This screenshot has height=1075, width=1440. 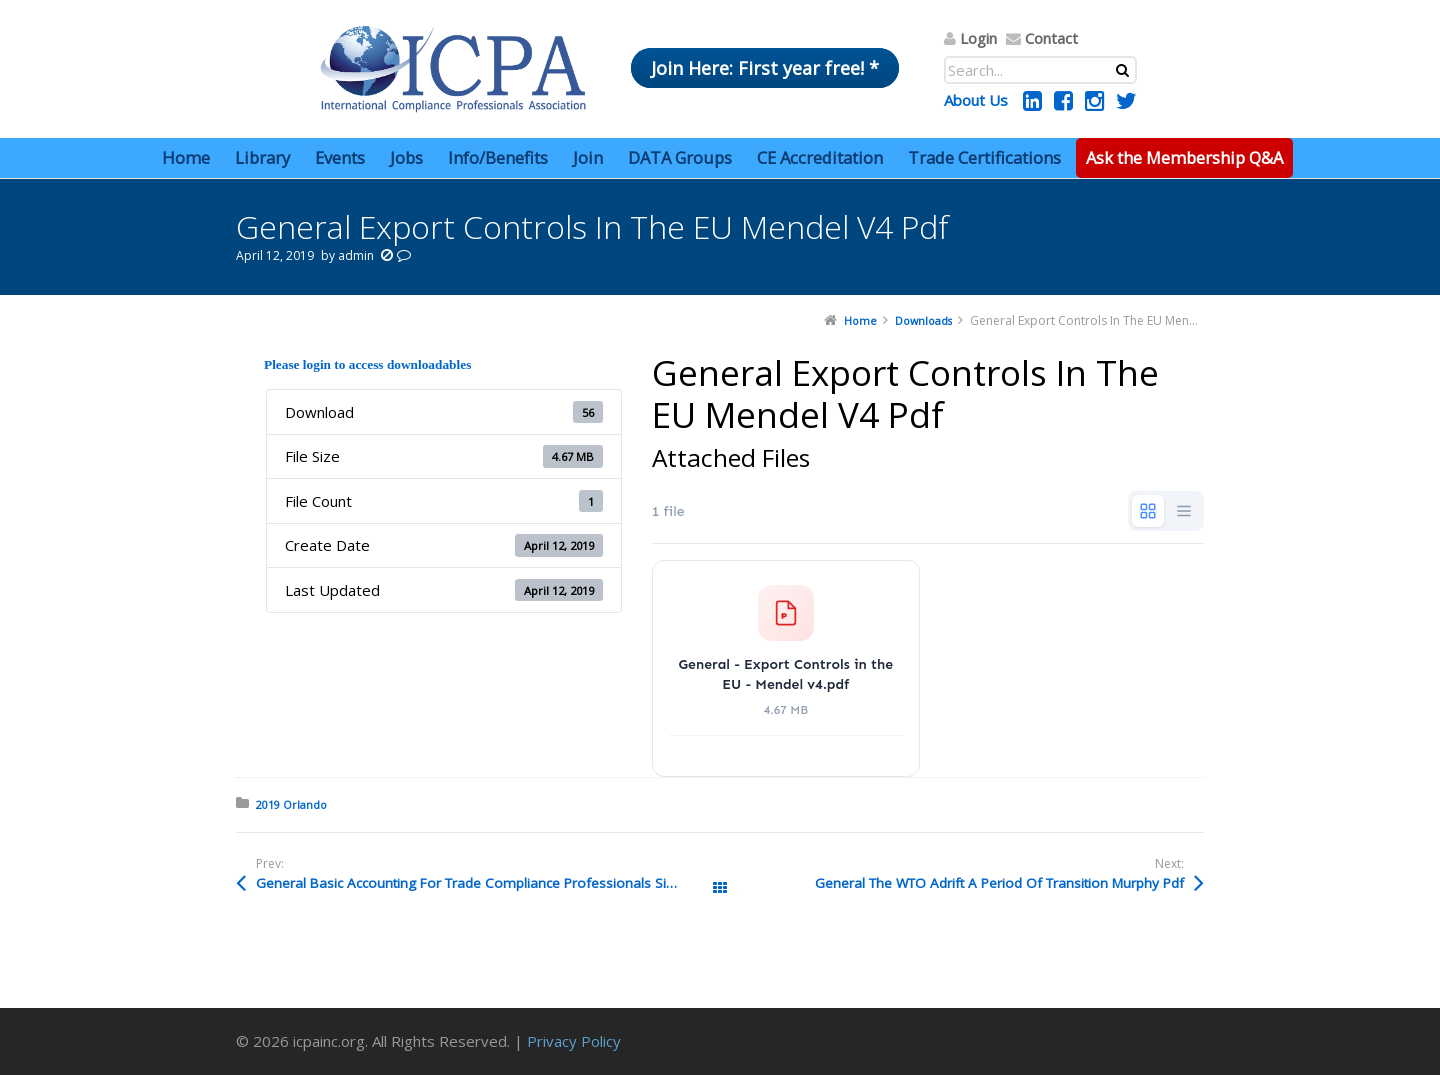 I want to click on Contact, so click(x=1051, y=38).